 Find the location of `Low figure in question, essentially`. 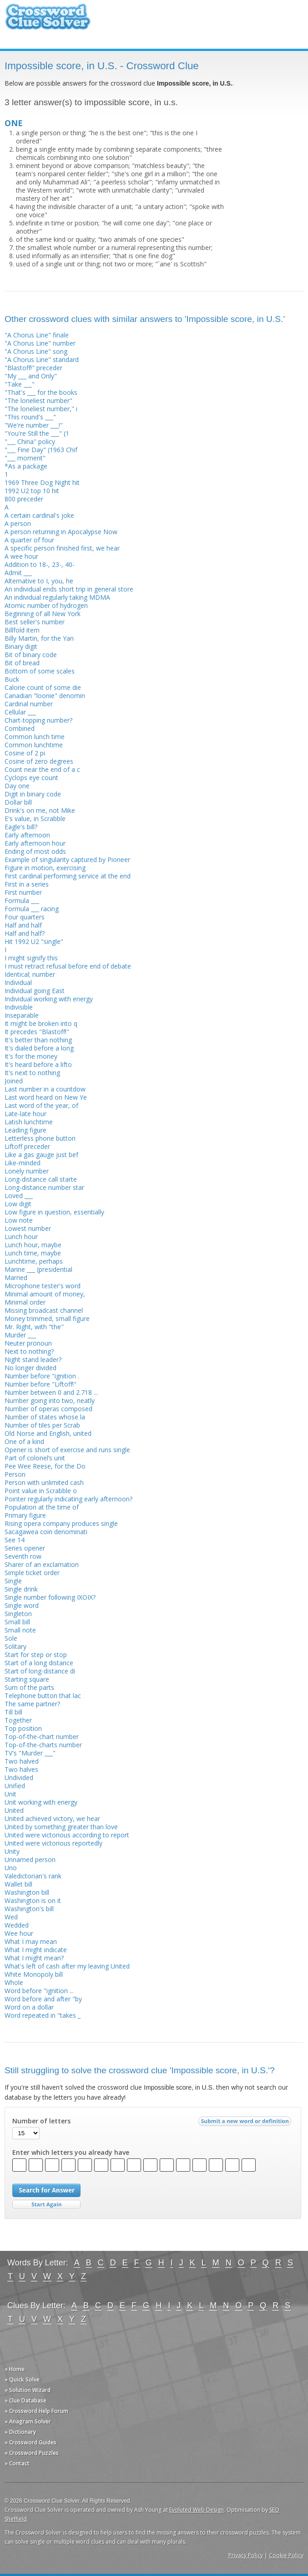

Low figure in question, essentially is located at coordinates (54, 1212).